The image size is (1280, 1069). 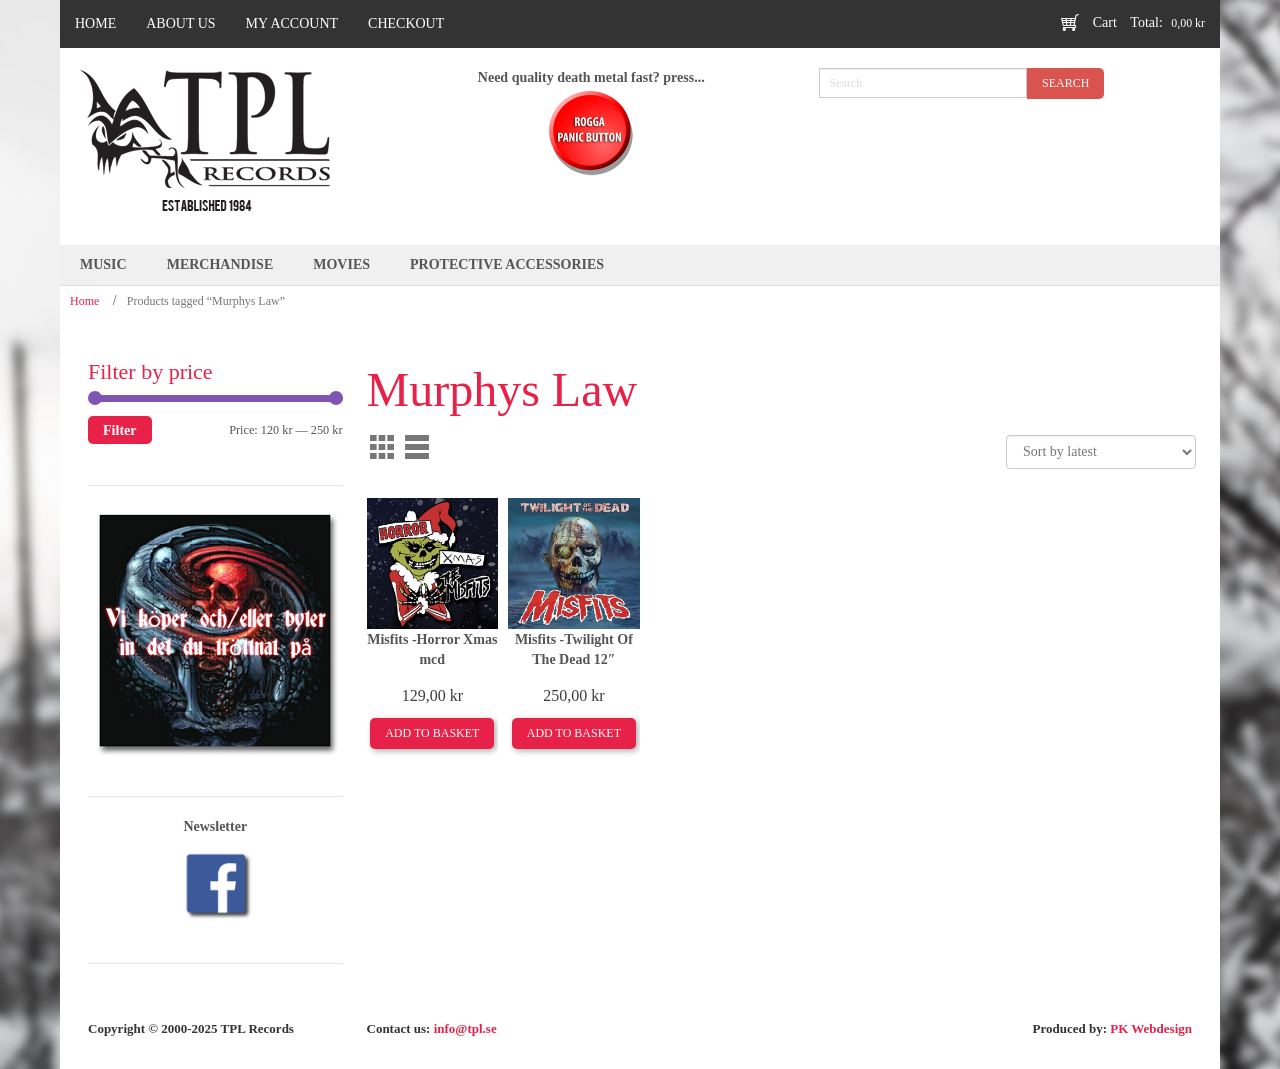 What do you see at coordinates (574, 733) in the screenshot?
I see `Add to basket [Add to basket: “Misfits -Twilight Of The Dead 12"”]` at bounding box center [574, 733].